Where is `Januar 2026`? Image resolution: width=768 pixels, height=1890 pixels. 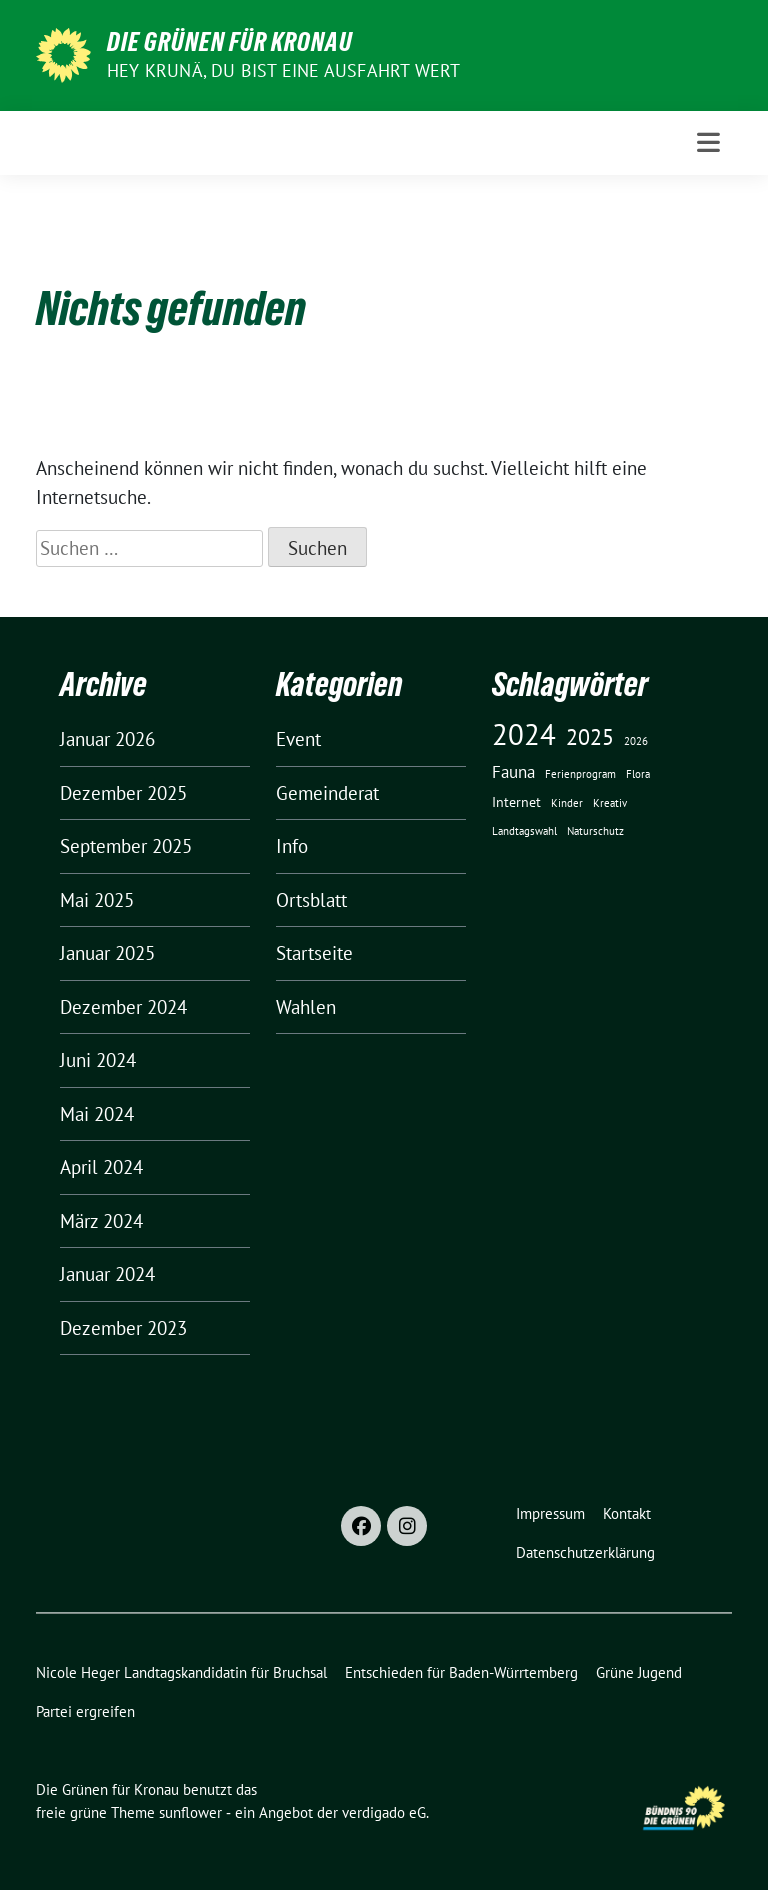 Januar 2026 is located at coordinates (107, 739).